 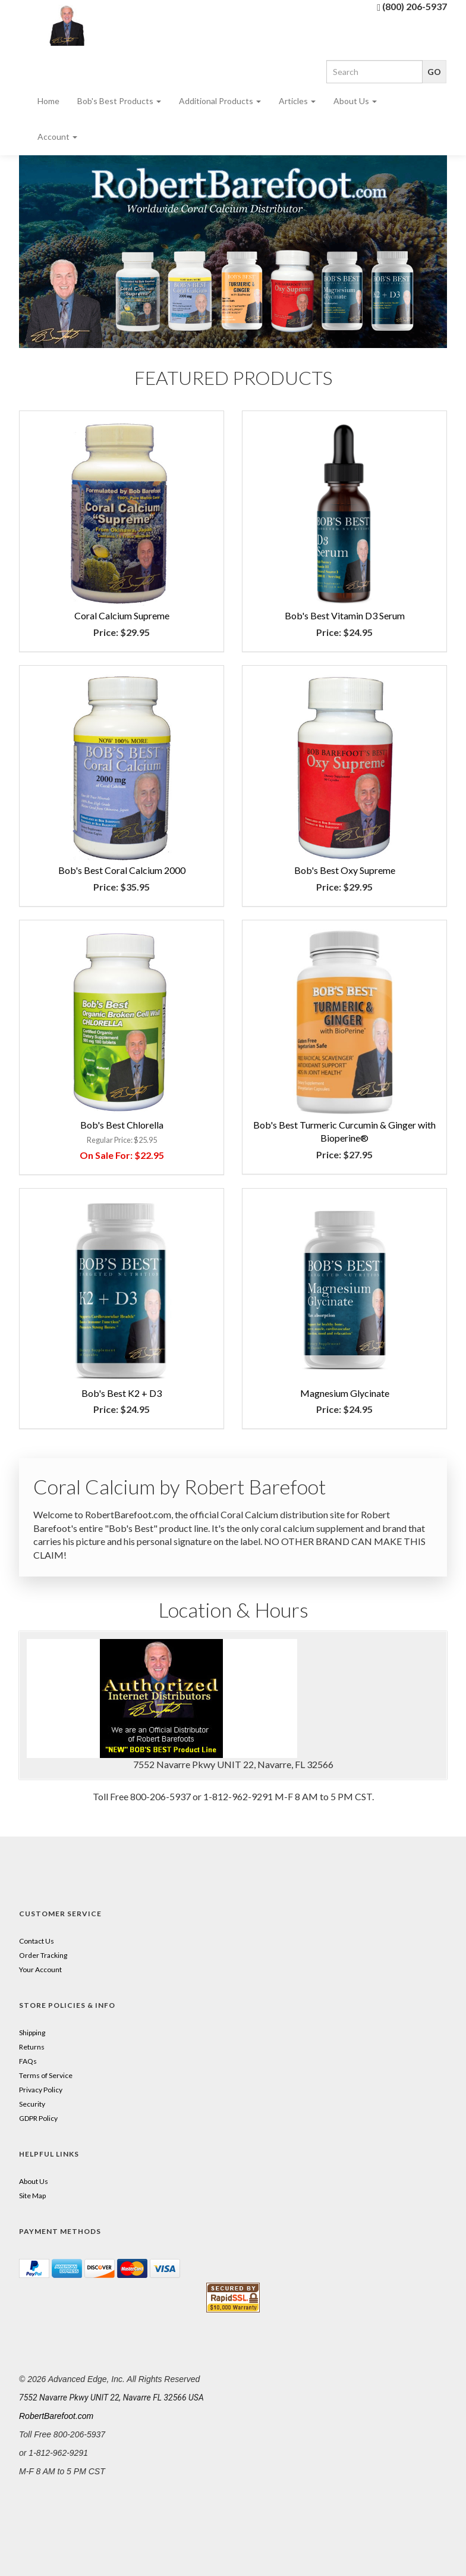 What do you see at coordinates (121, 870) in the screenshot?
I see `Bob's Best Coral Calcium 2000` at bounding box center [121, 870].